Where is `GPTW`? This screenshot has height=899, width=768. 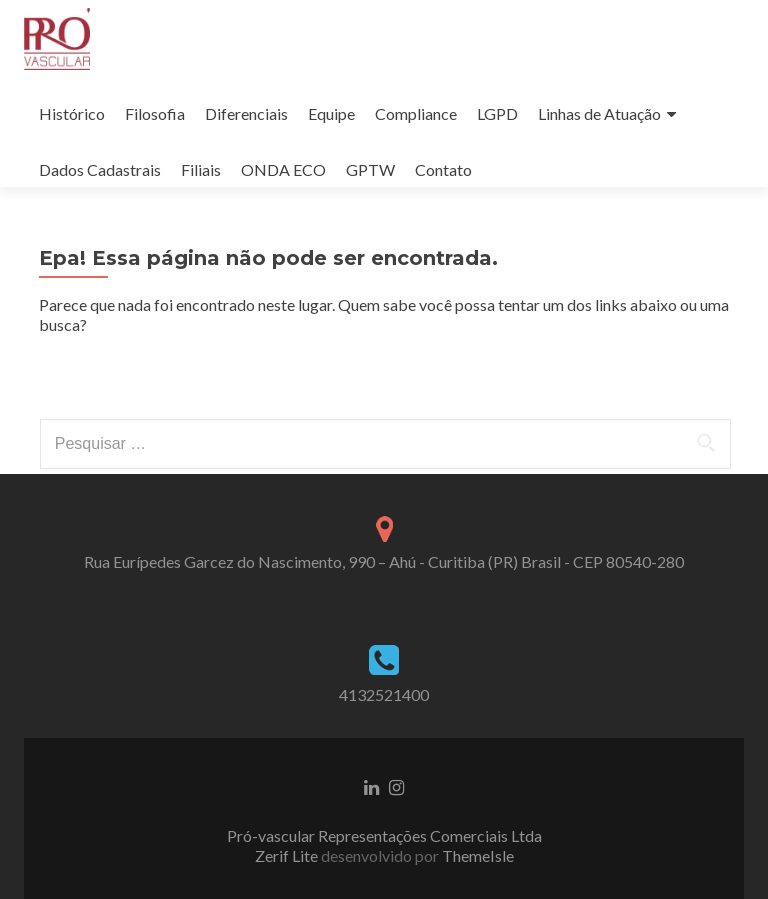 GPTW is located at coordinates (370, 169).